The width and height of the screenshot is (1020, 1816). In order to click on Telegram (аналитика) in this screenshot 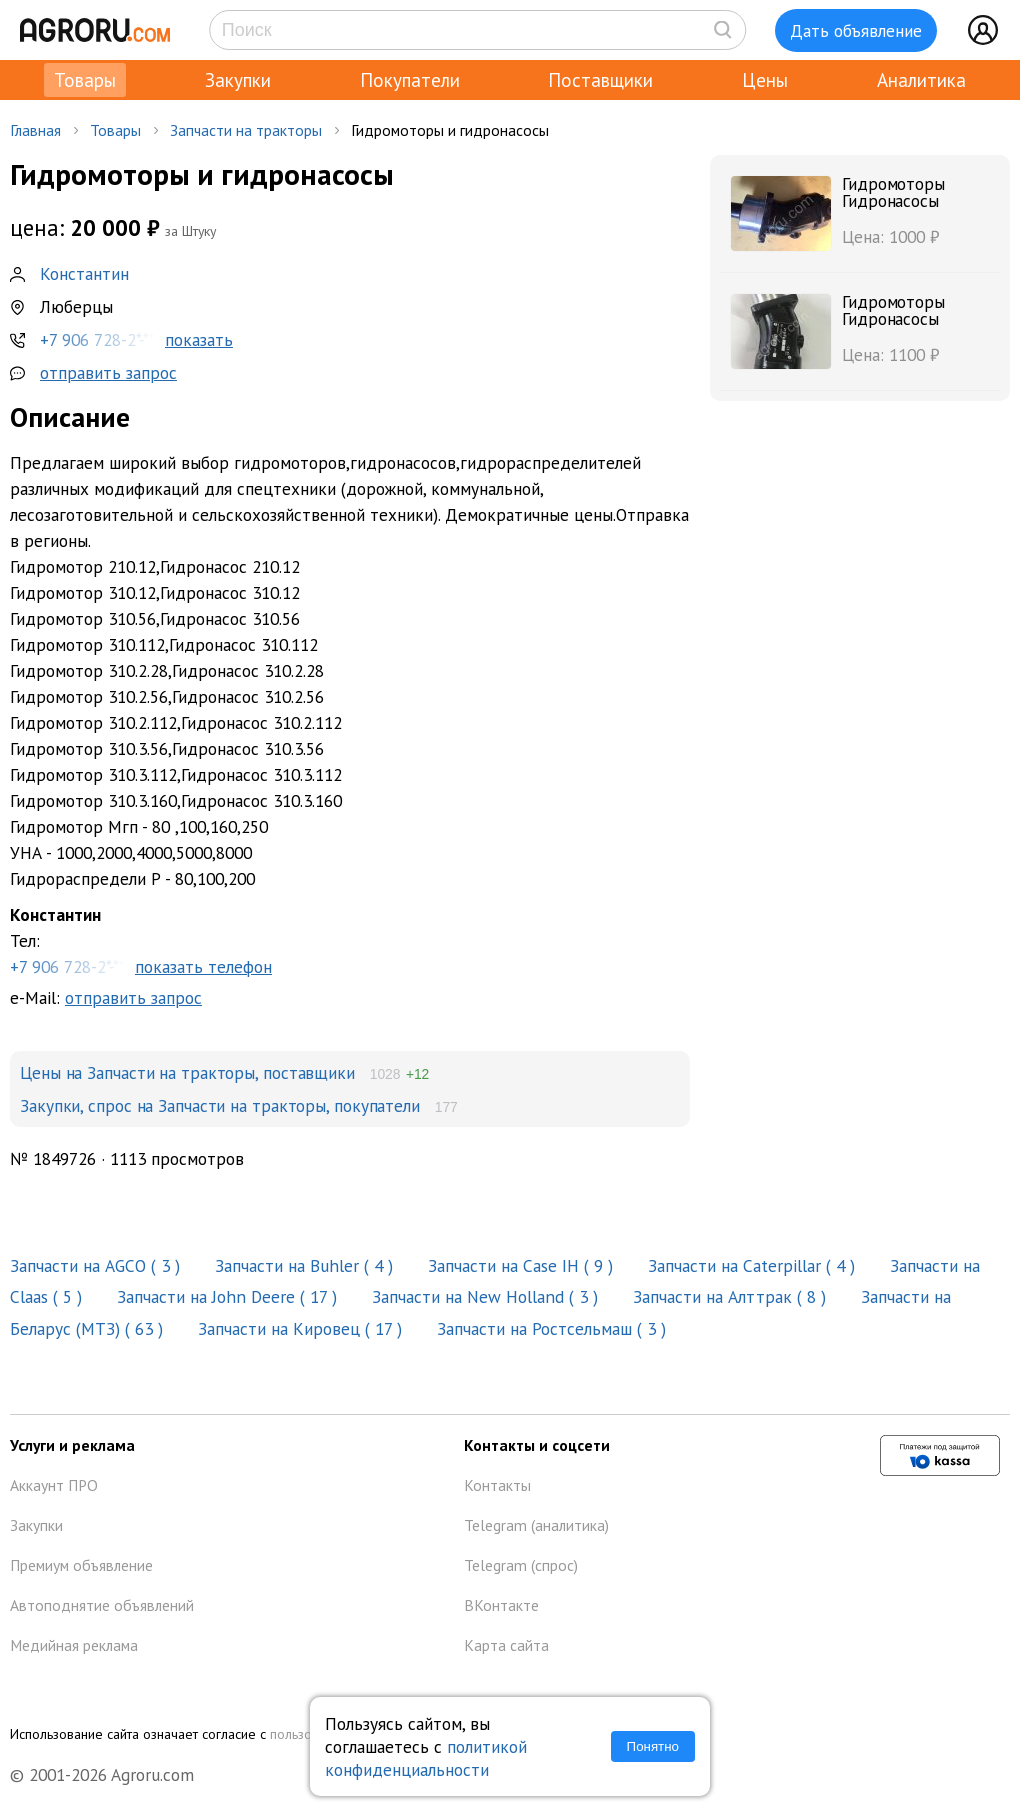, I will do `click(536, 1525)`.